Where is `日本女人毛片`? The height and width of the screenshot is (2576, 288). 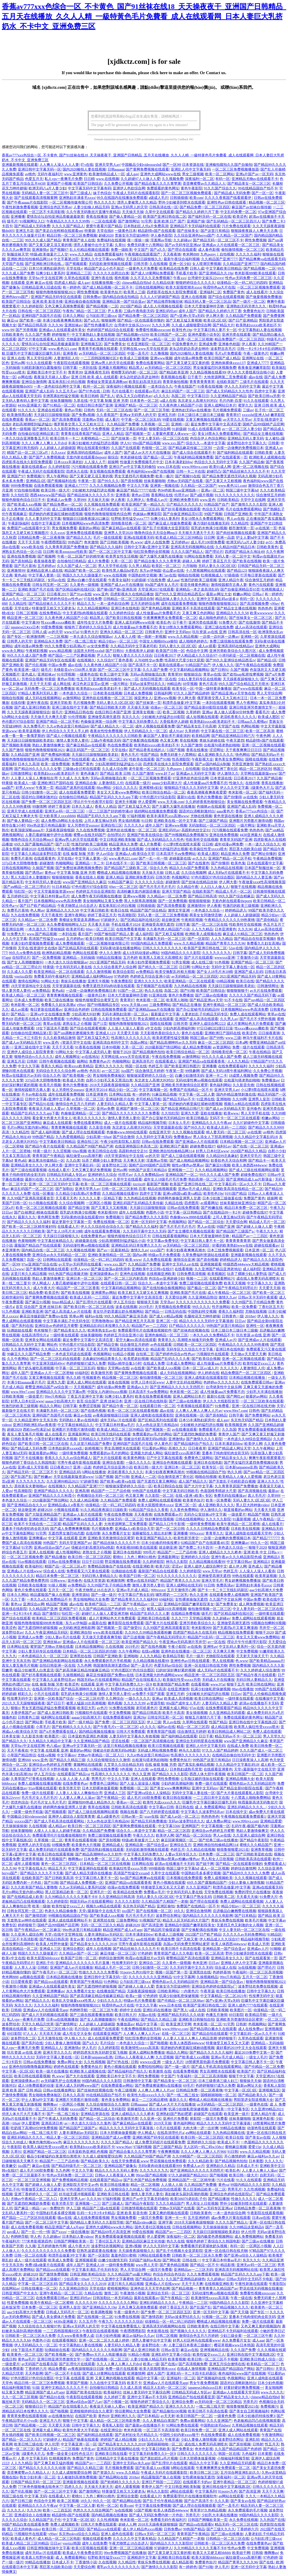
日本女人毛片 is located at coordinates (179, 1123).